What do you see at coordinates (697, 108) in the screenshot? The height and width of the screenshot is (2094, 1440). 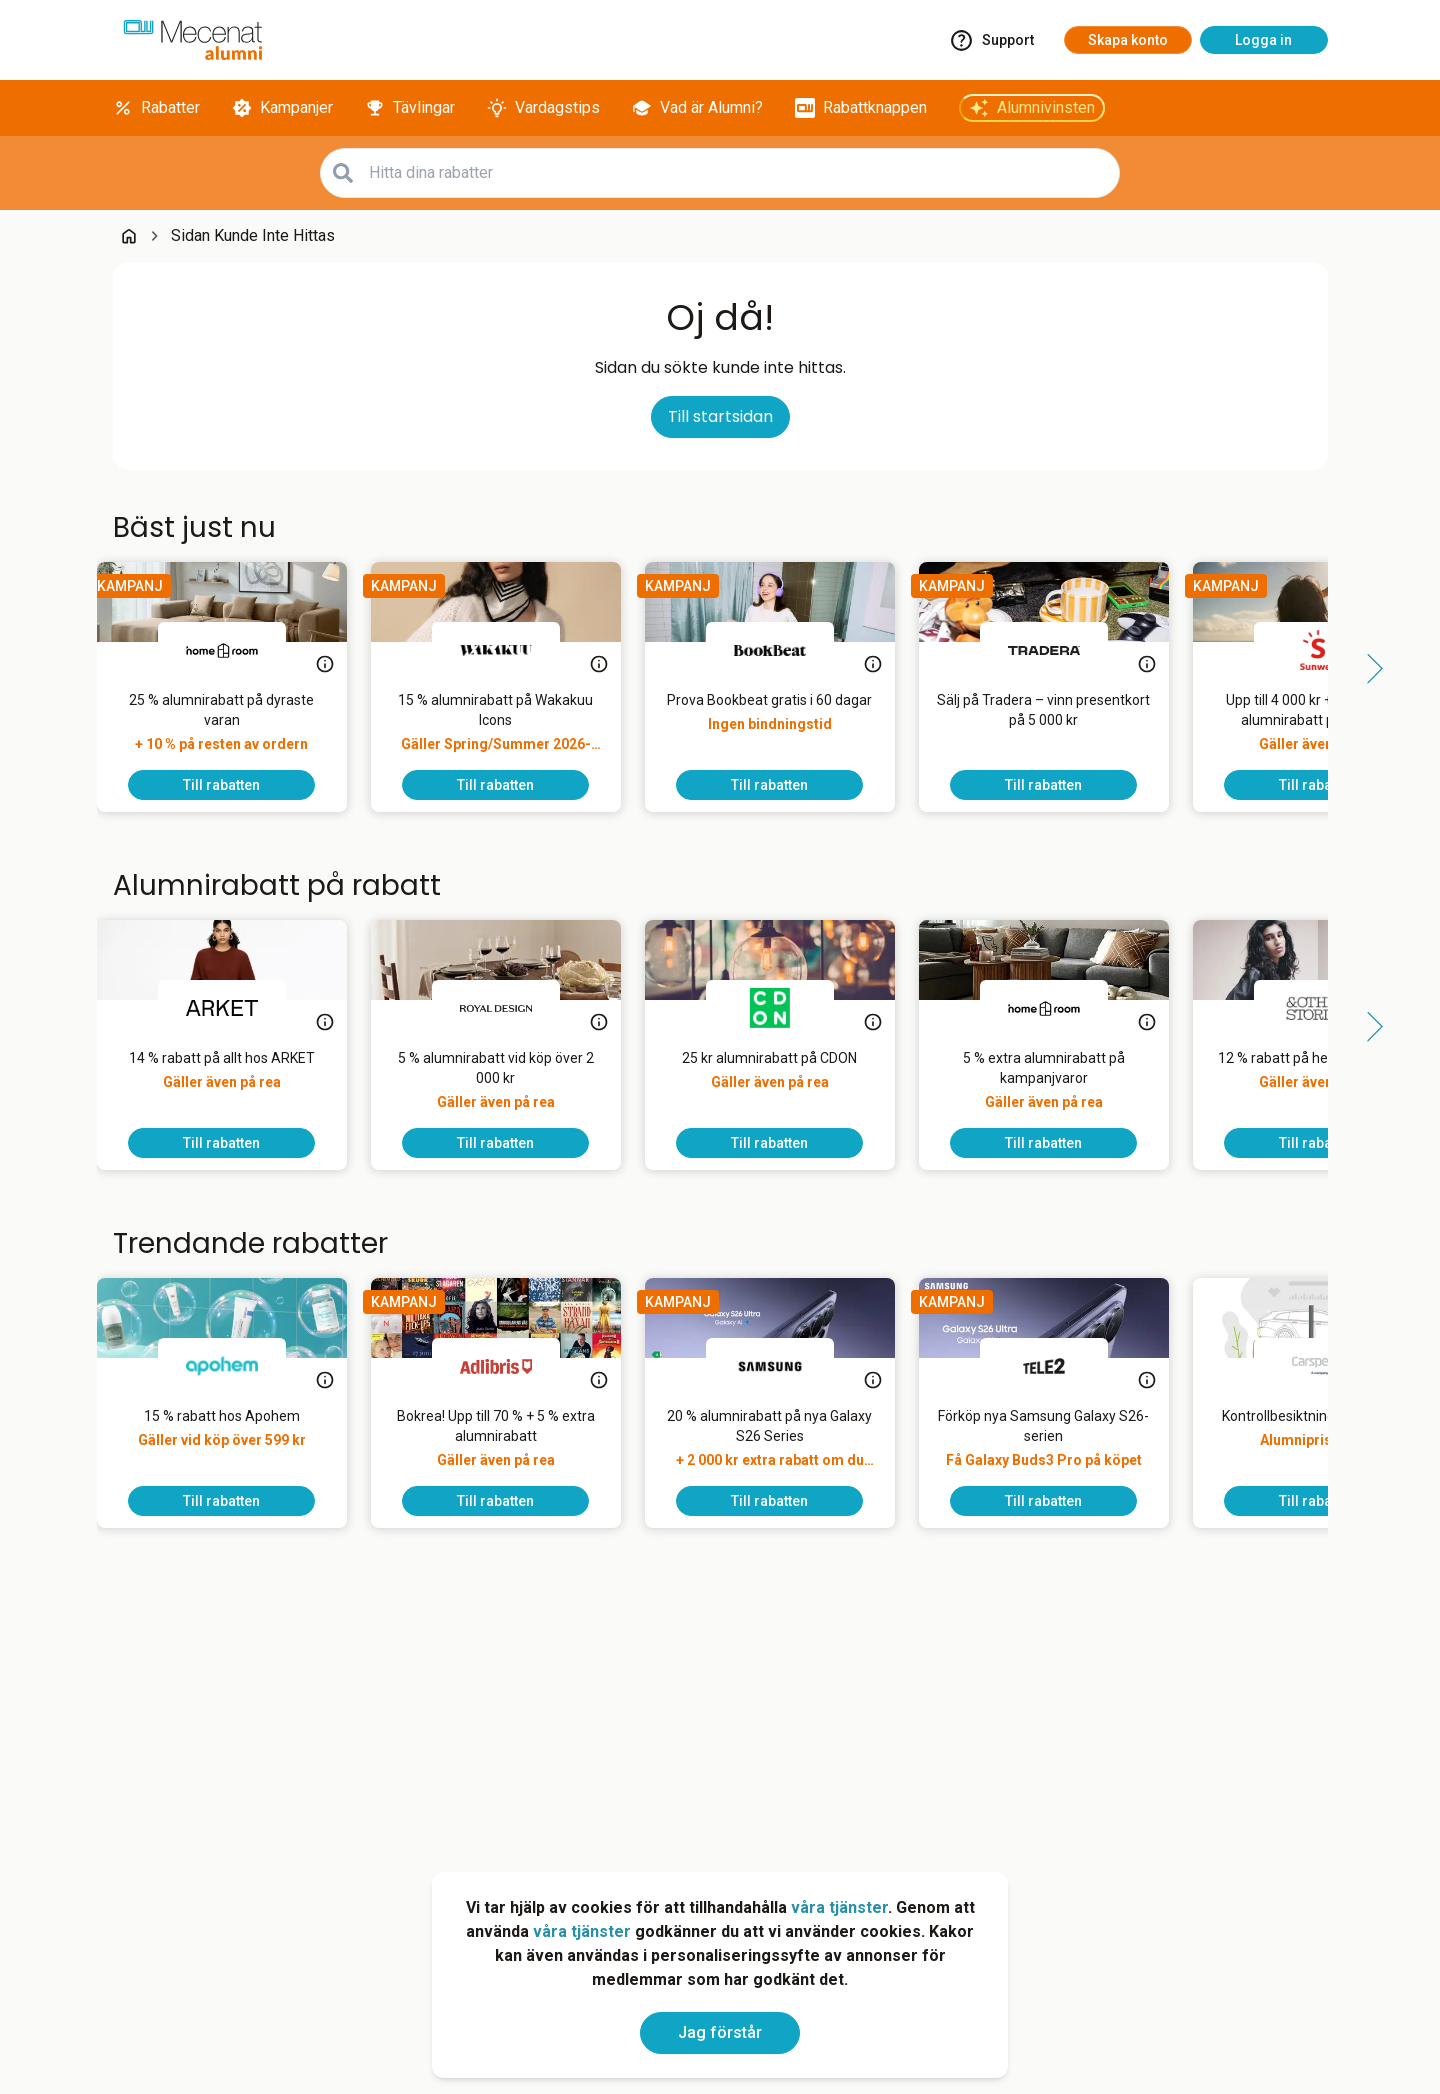 I see `[Vad är Alumni?]` at bounding box center [697, 108].